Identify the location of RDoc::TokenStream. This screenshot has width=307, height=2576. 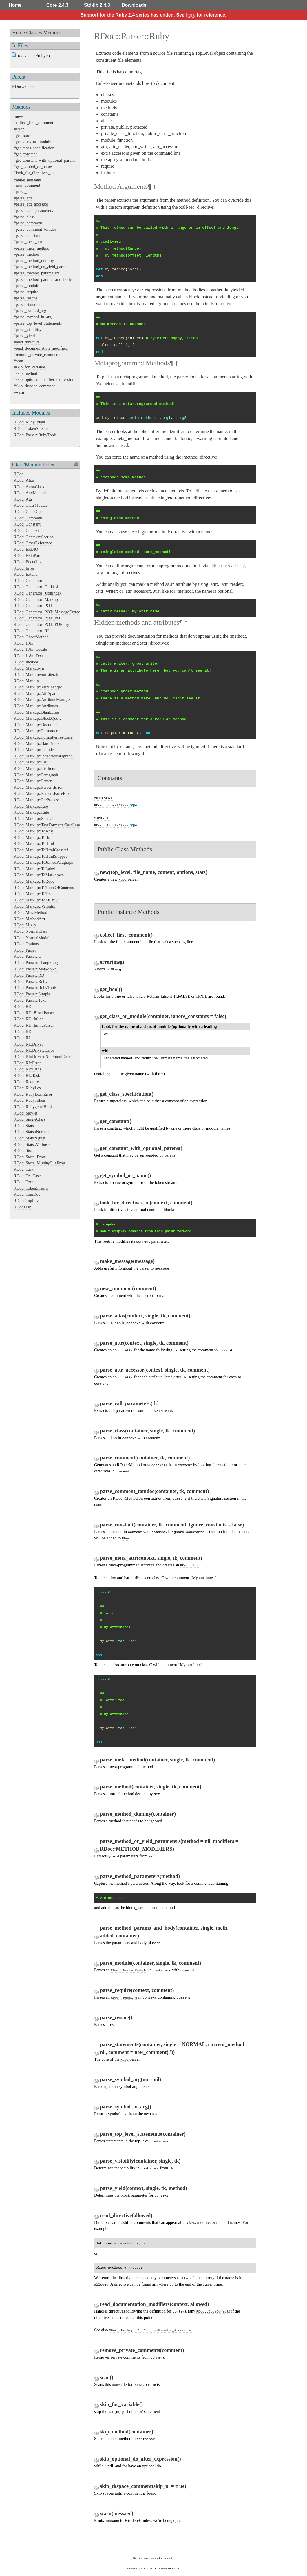
(31, 428).